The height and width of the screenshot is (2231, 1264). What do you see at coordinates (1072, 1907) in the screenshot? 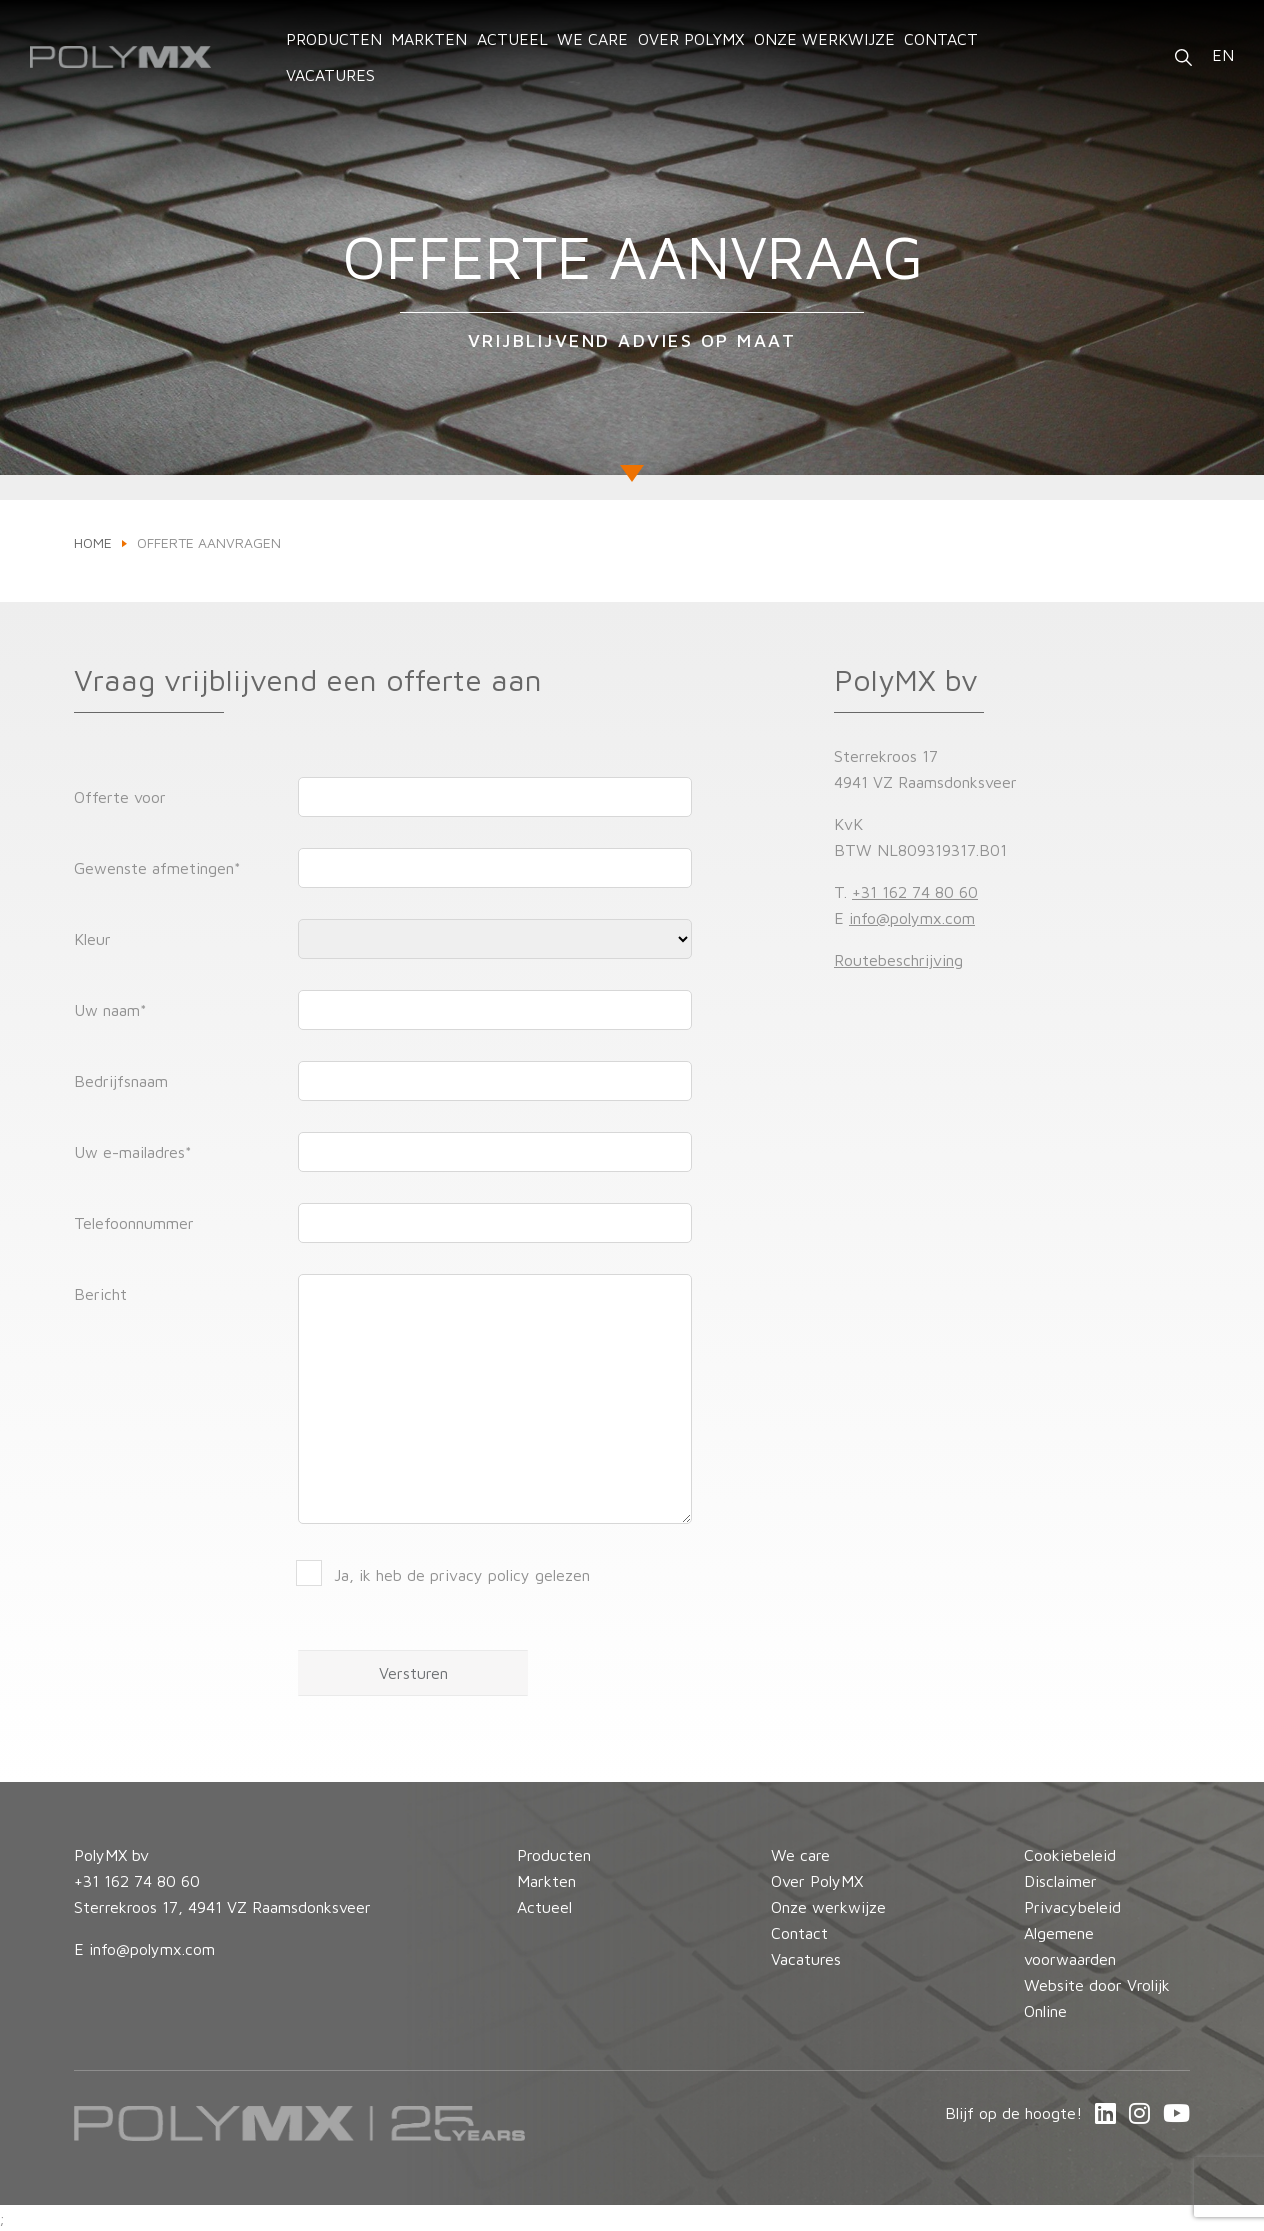
I see `Privacybeleid` at bounding box center [1072, 1907].